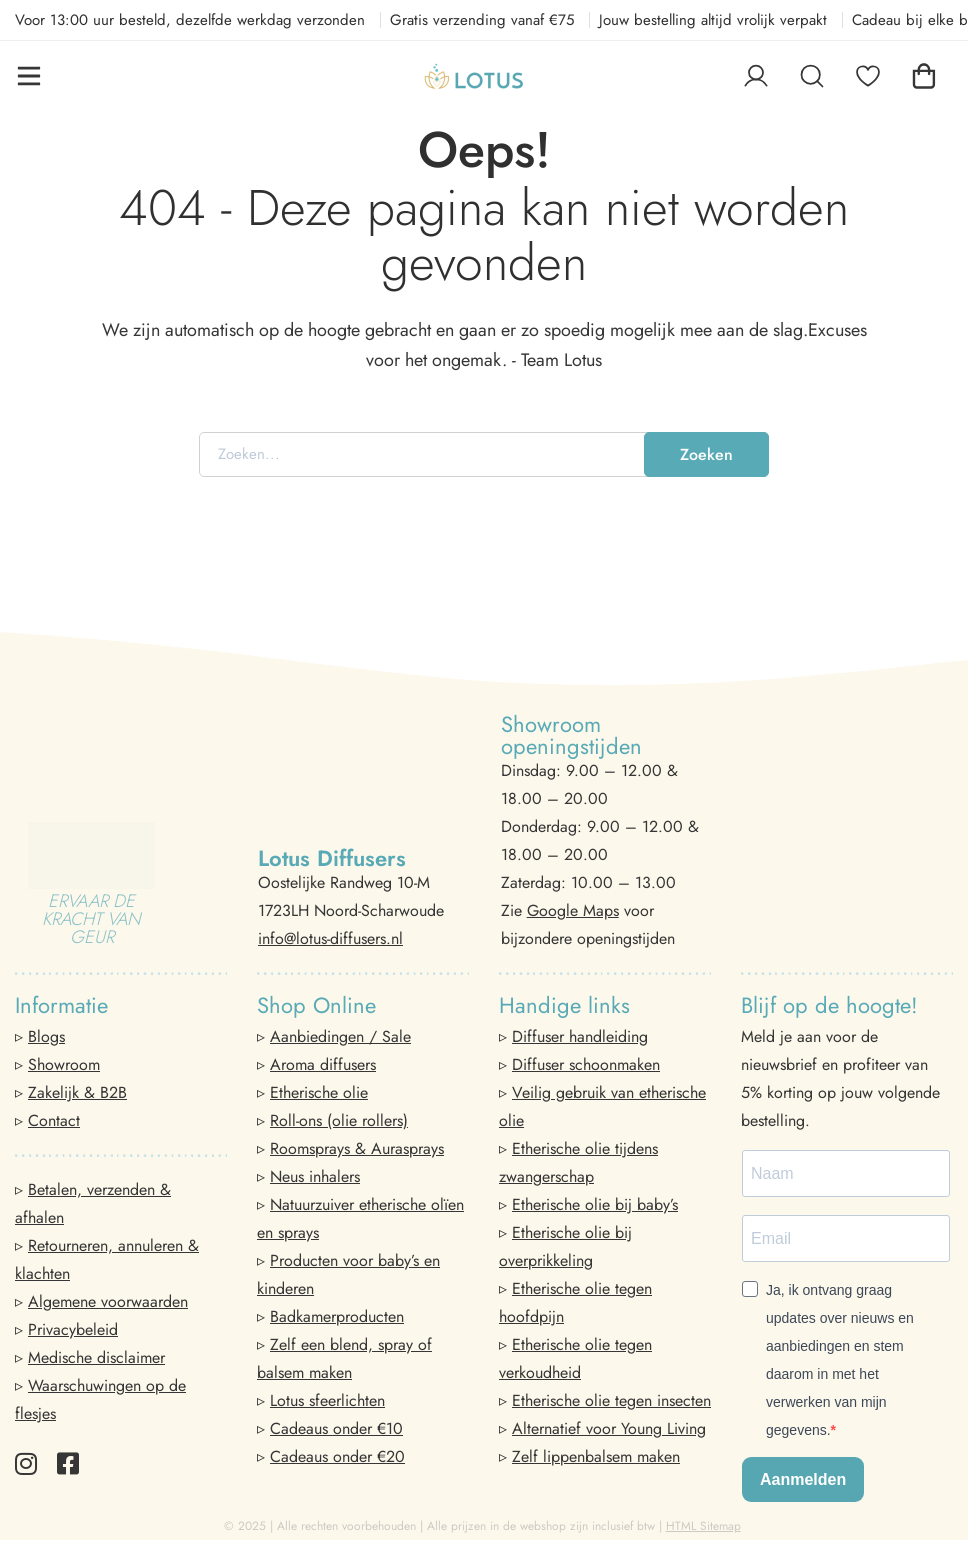  Describe the element at coordinates (73, 1329) in the screenshot. I see `Privacybeleid` at that location.